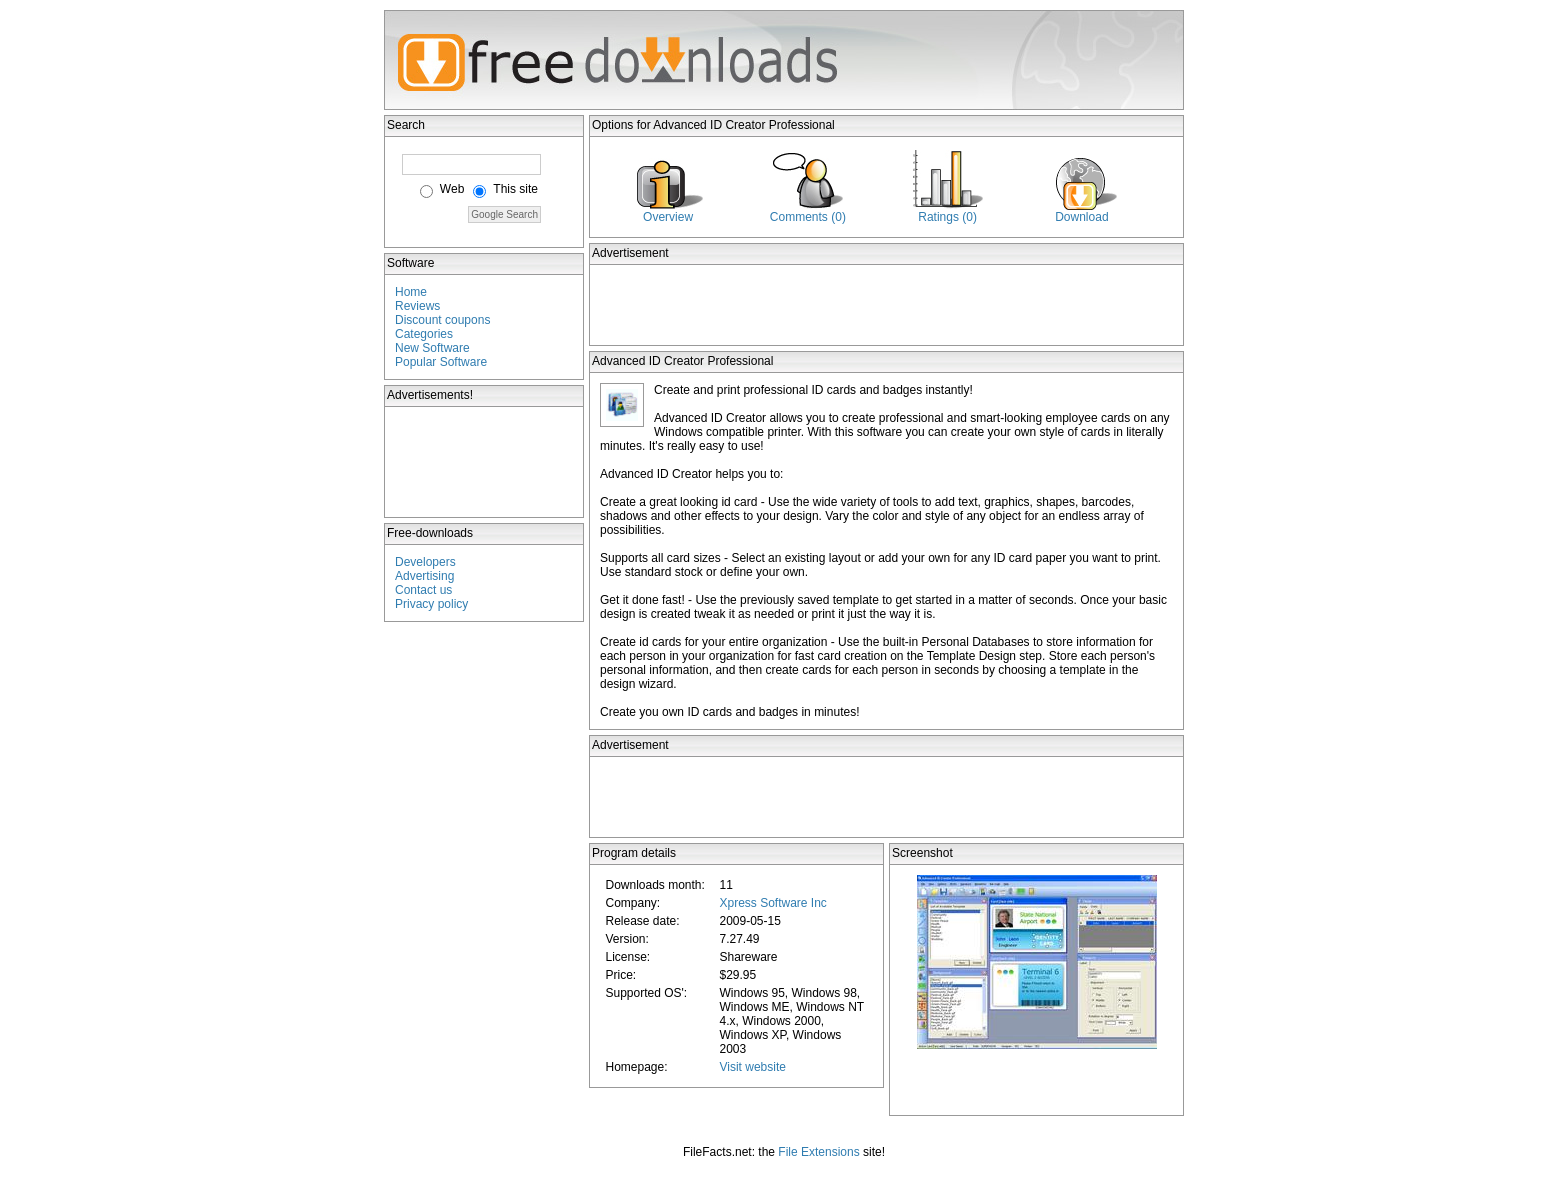 The height and width of the screenshot is (1179, 1568). I want to click on Discount coupons, so click(442, 320).